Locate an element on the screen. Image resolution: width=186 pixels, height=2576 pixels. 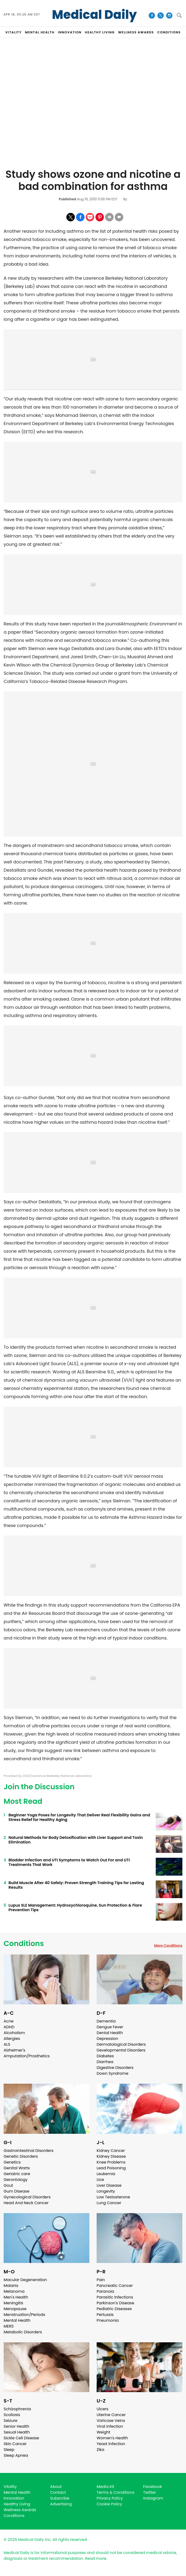
Head And Neck Cancer is located at coordinates (26, 2203).